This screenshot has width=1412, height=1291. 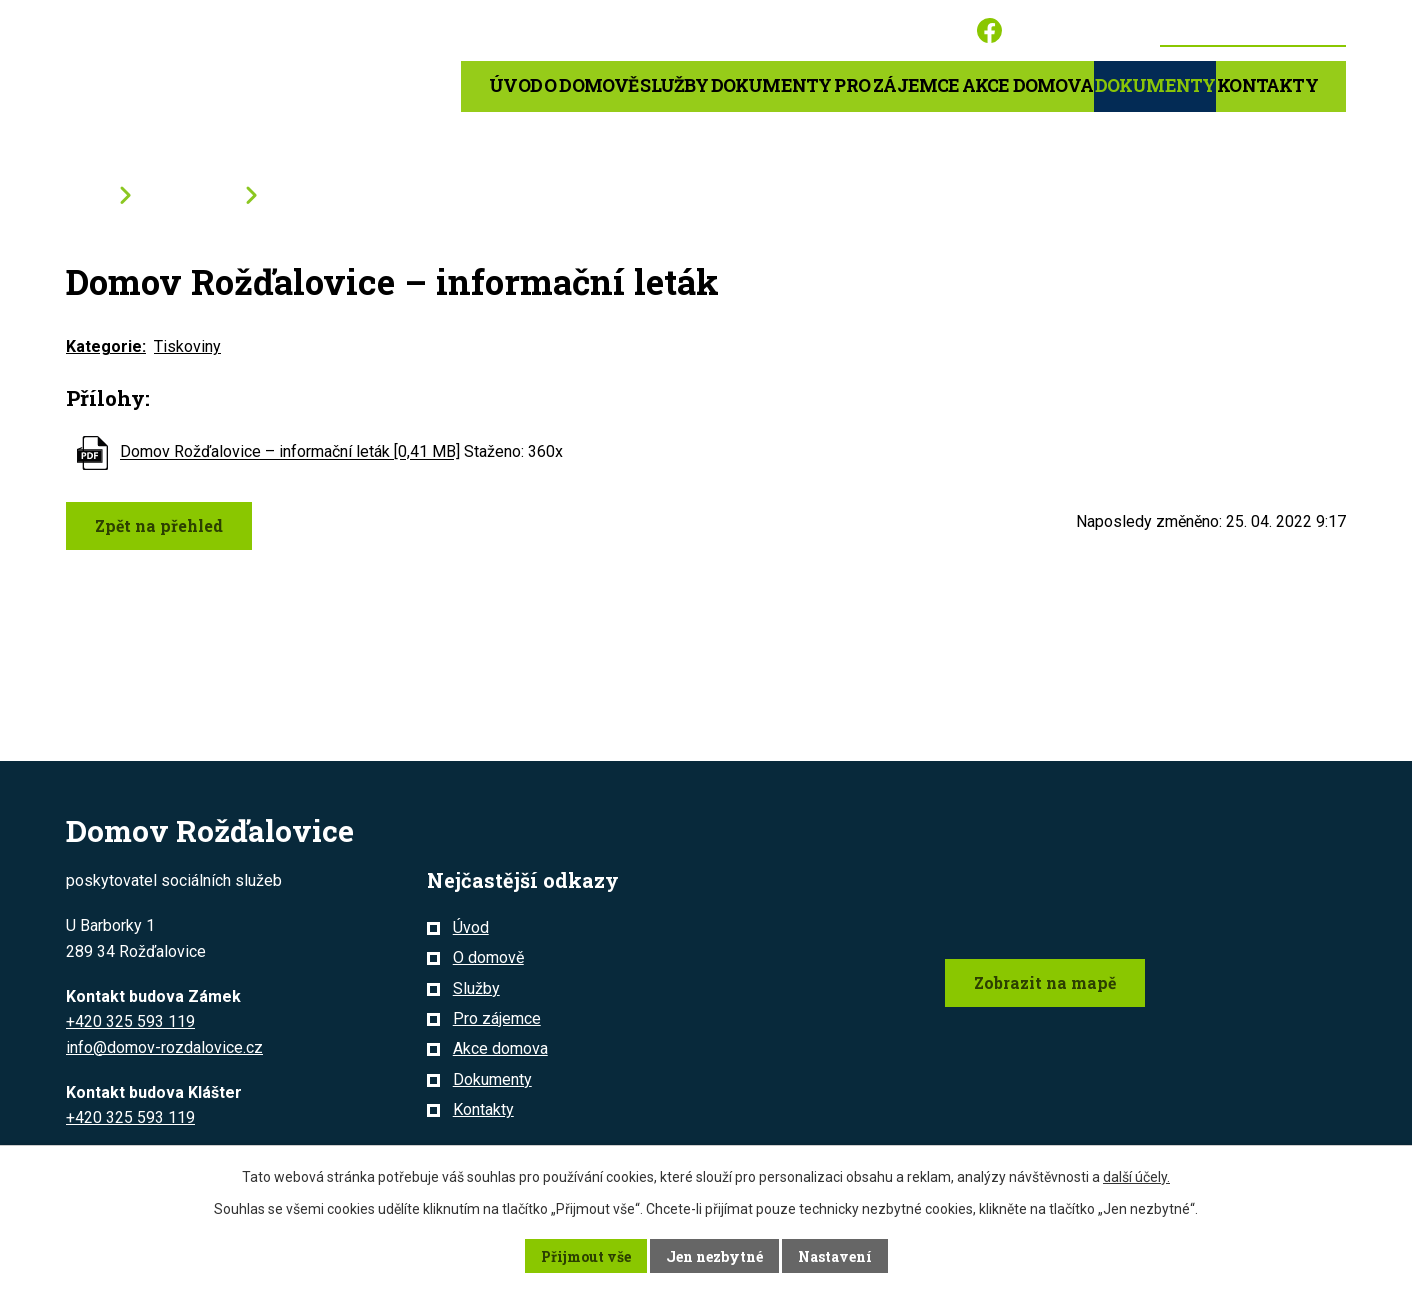 What do you see at coordinates (1136, 1177) in the screenshot?
I see `další účely.` at bounding box center [1136, 1177].